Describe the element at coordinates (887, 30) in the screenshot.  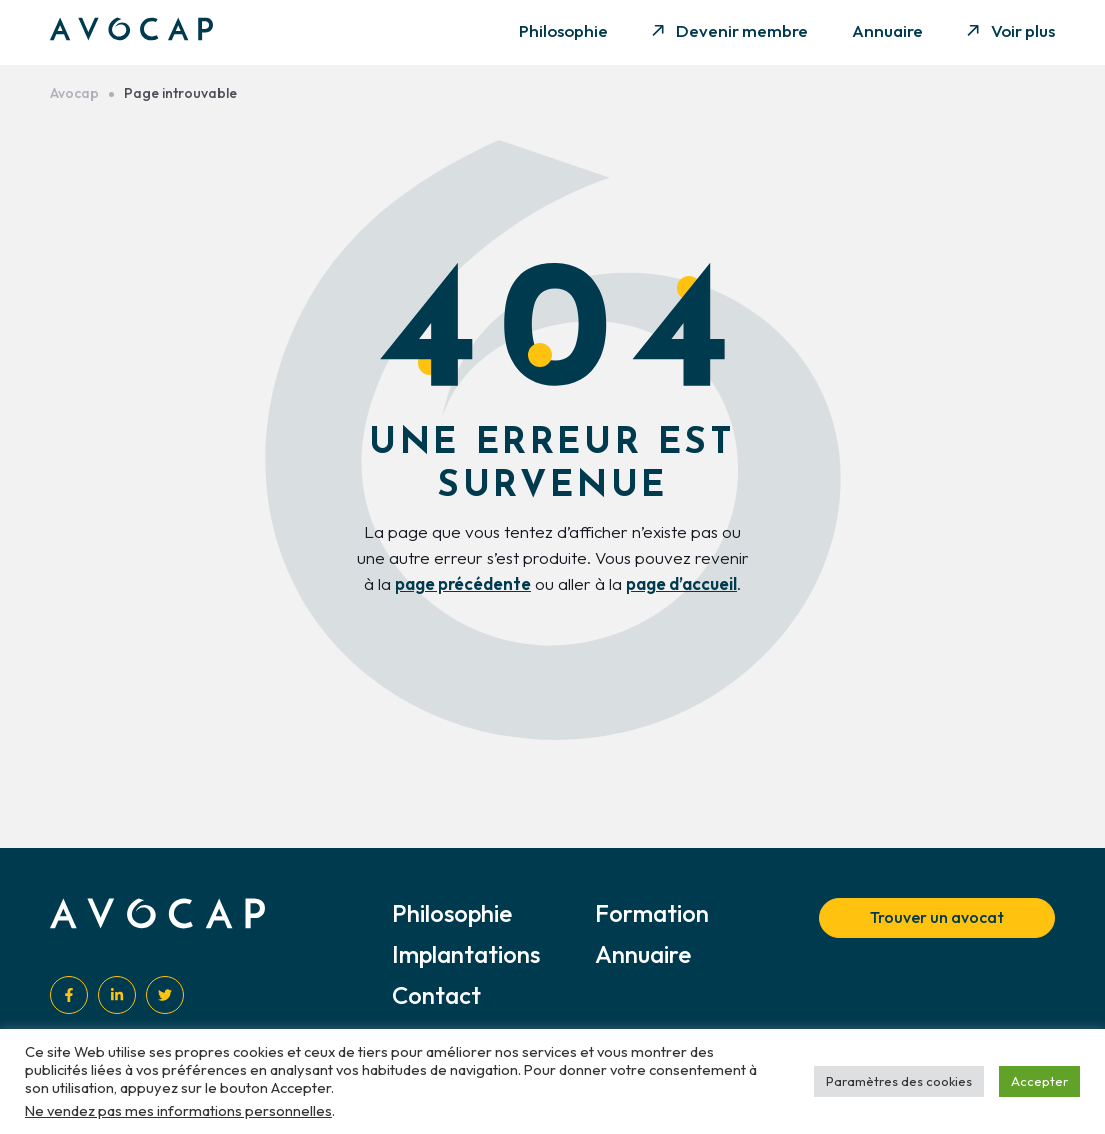
I see `Annuaire` at that location.